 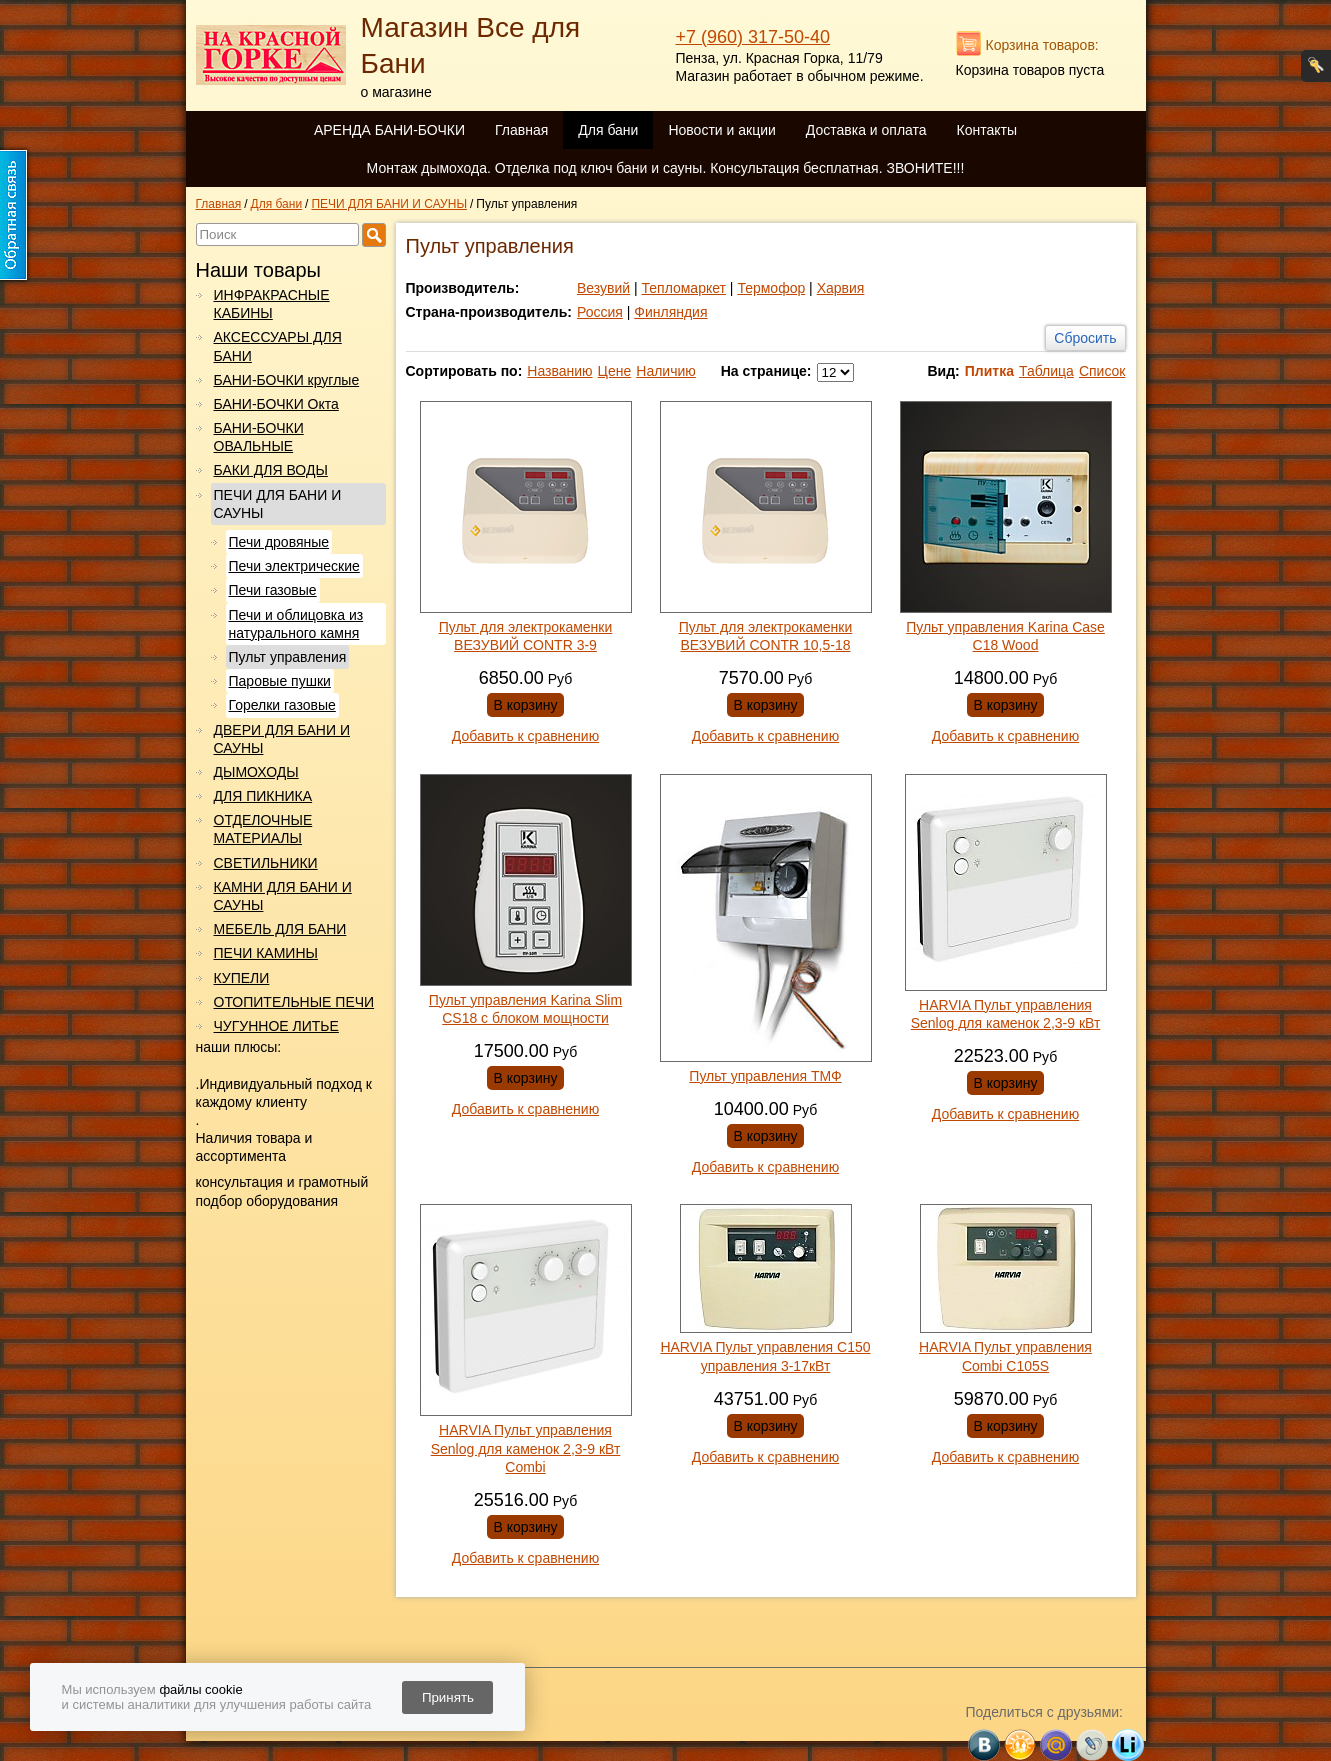 What do you see at coordinates (841, 288) in the screenshot?
I see `Харвия` at bounding box center [841, 288].